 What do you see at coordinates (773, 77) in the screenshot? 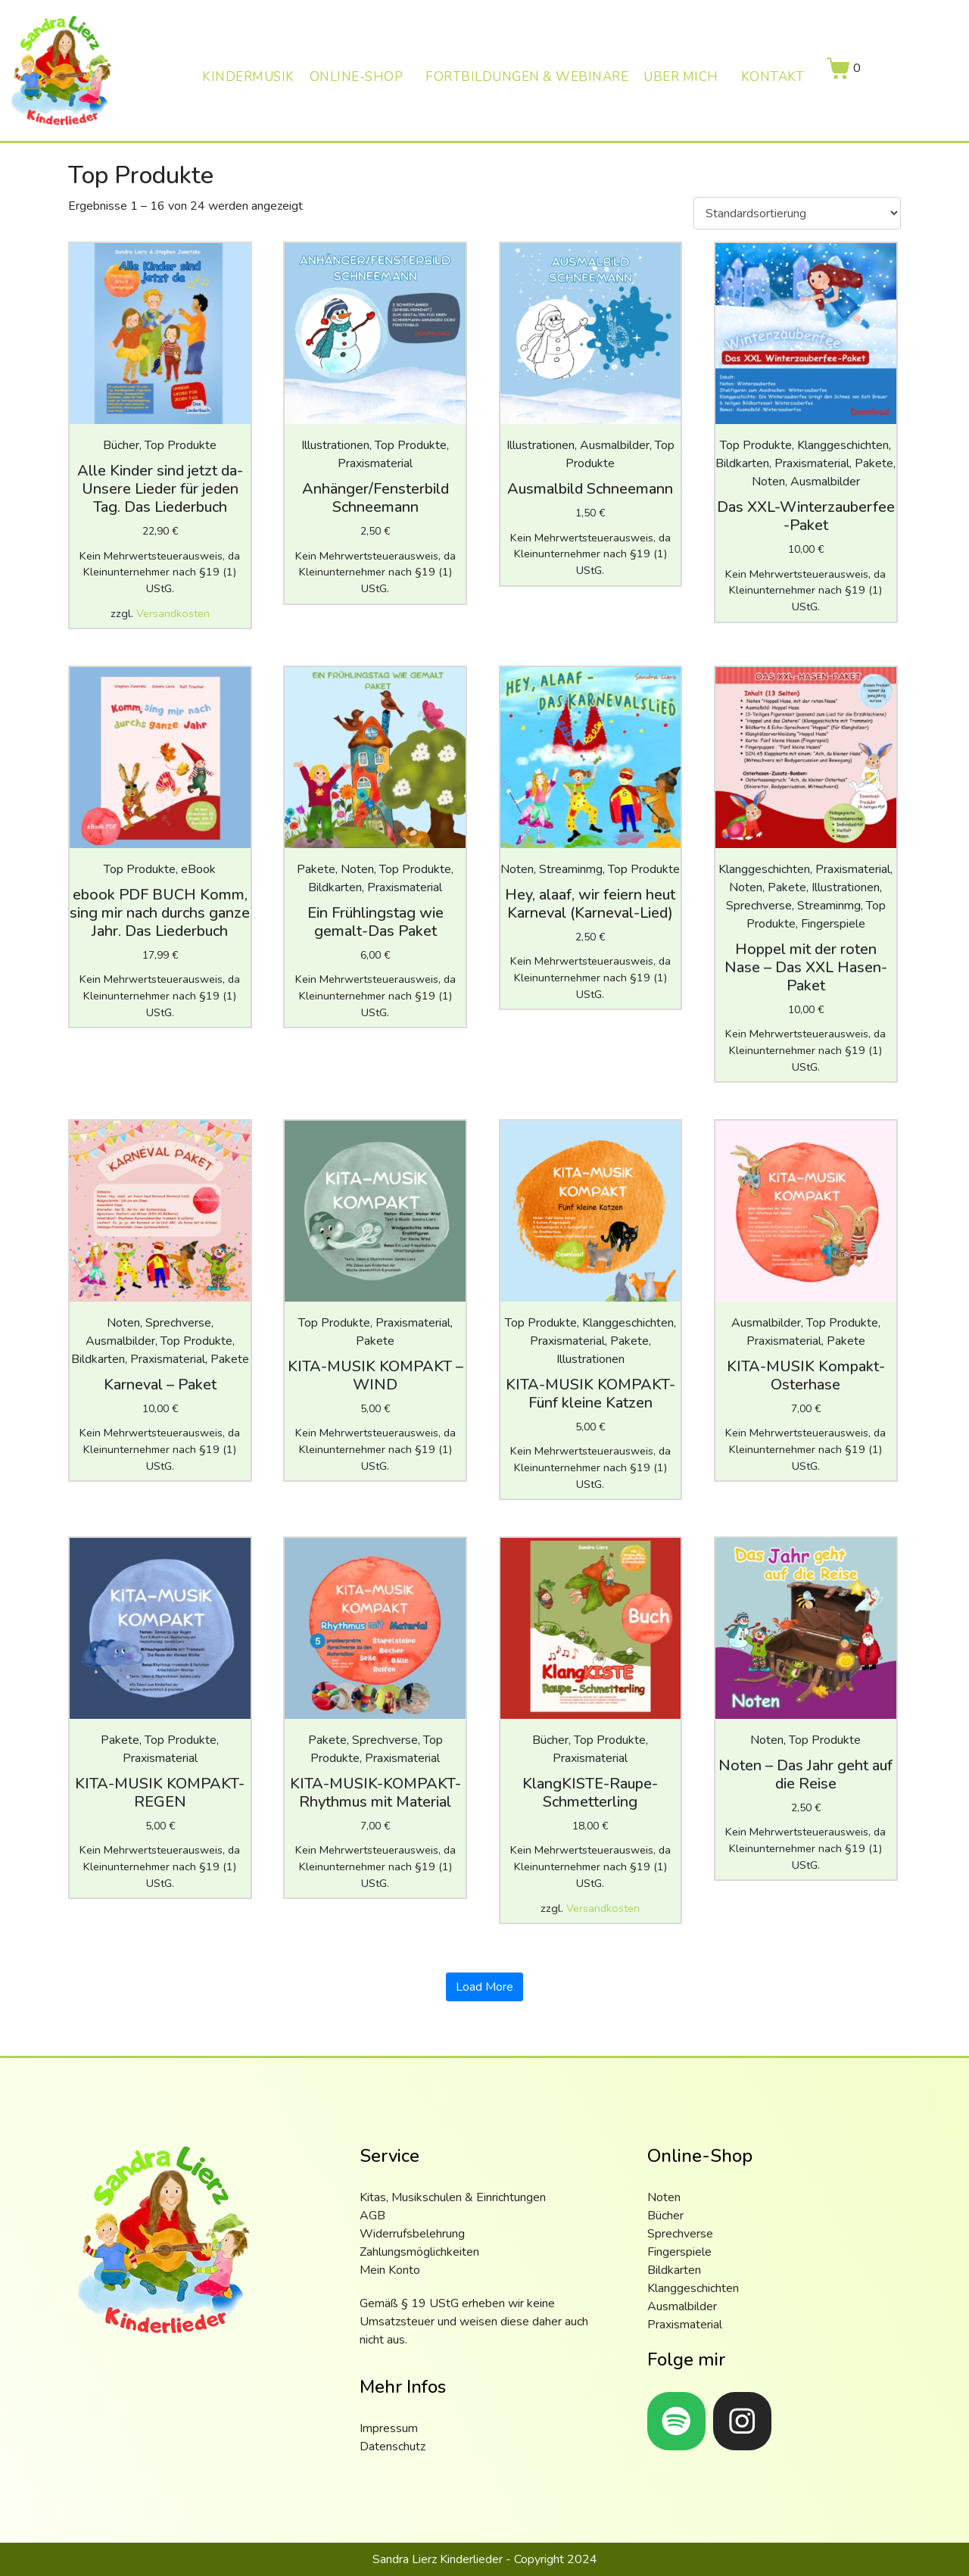
I see `Kontakt` at bounding box center [773, 77].